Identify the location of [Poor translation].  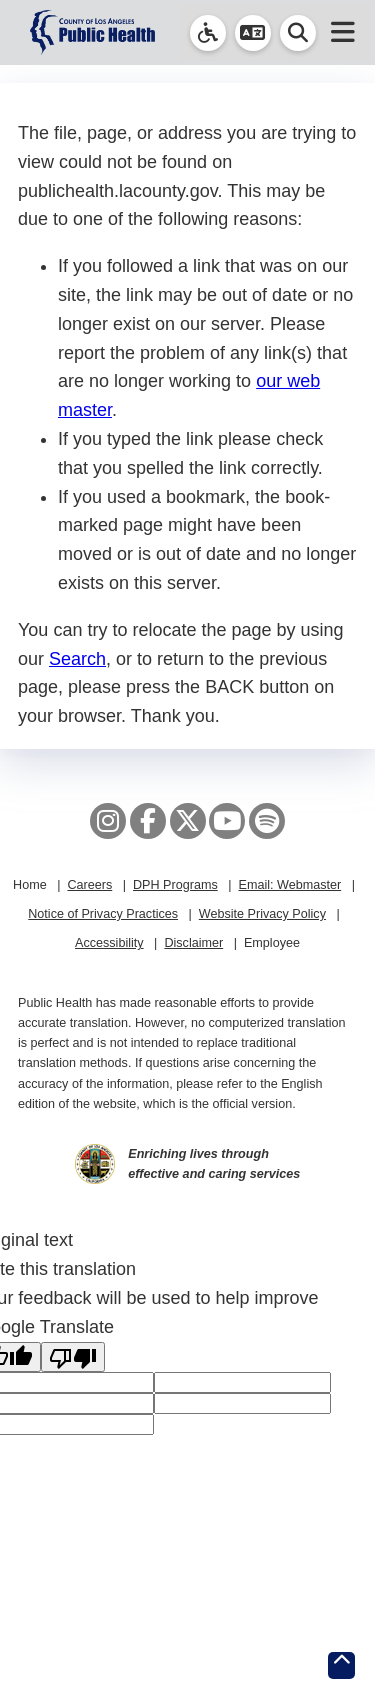
(73, 1357).